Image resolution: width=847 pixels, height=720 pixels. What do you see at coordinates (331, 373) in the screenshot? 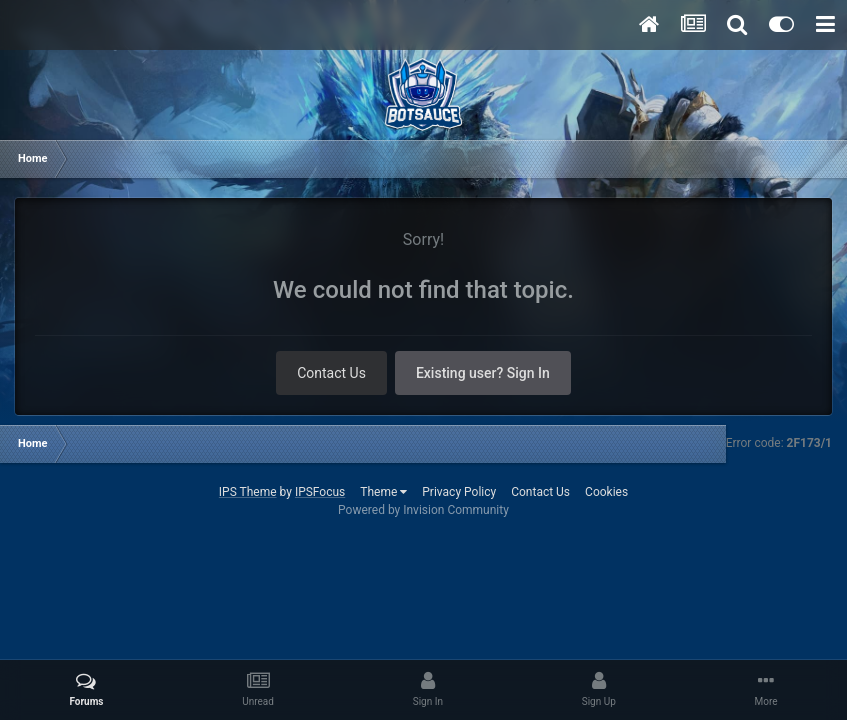
I see `Contact Us` at bounding box center [331, 373].